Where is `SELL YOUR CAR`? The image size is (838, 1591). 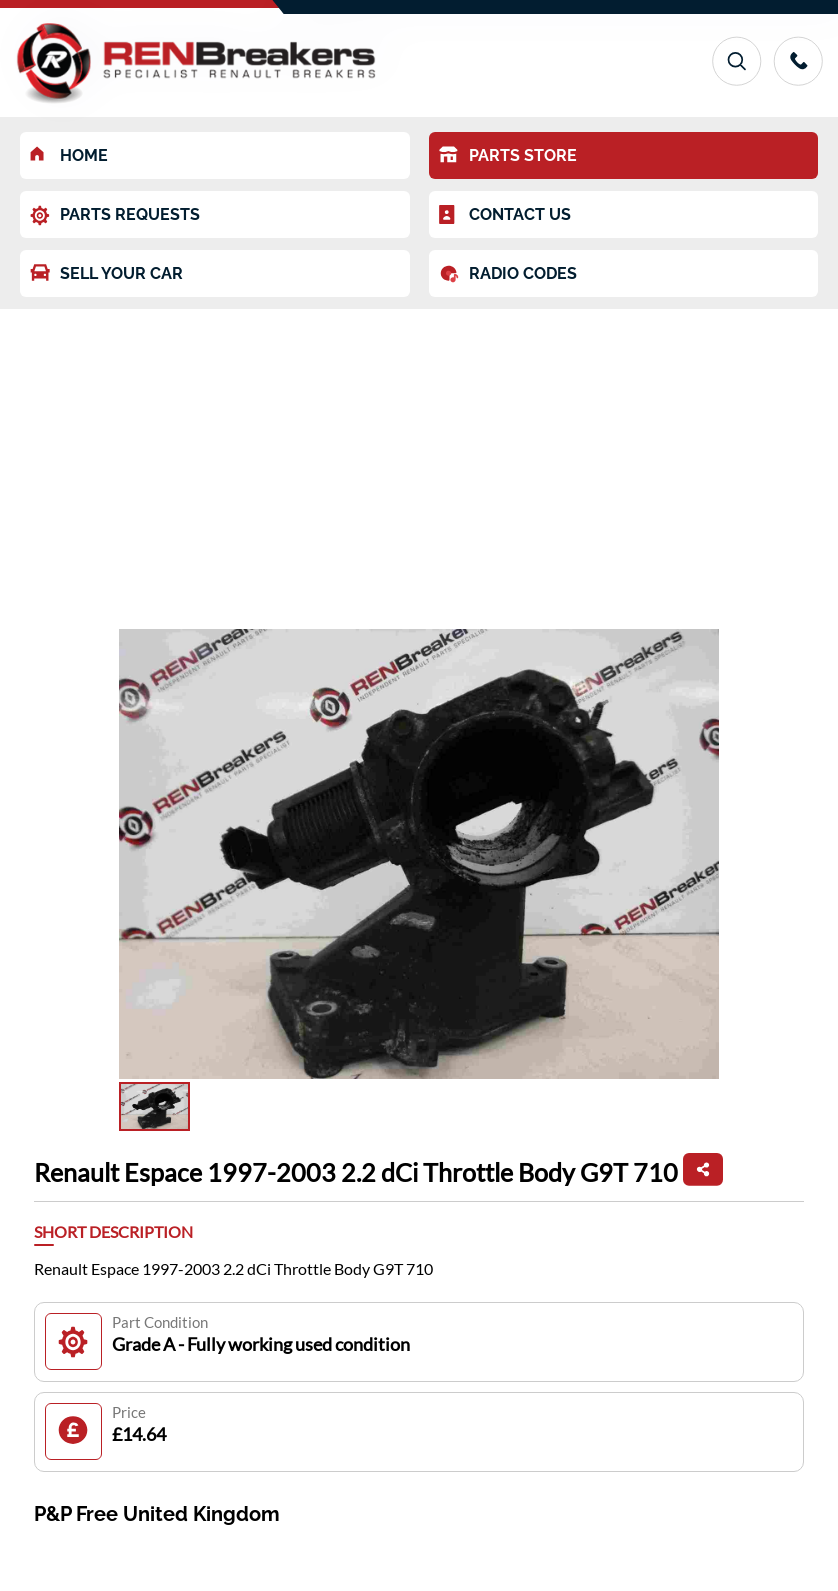 SELL YOUR CAR is located at coordinates (106, 273).